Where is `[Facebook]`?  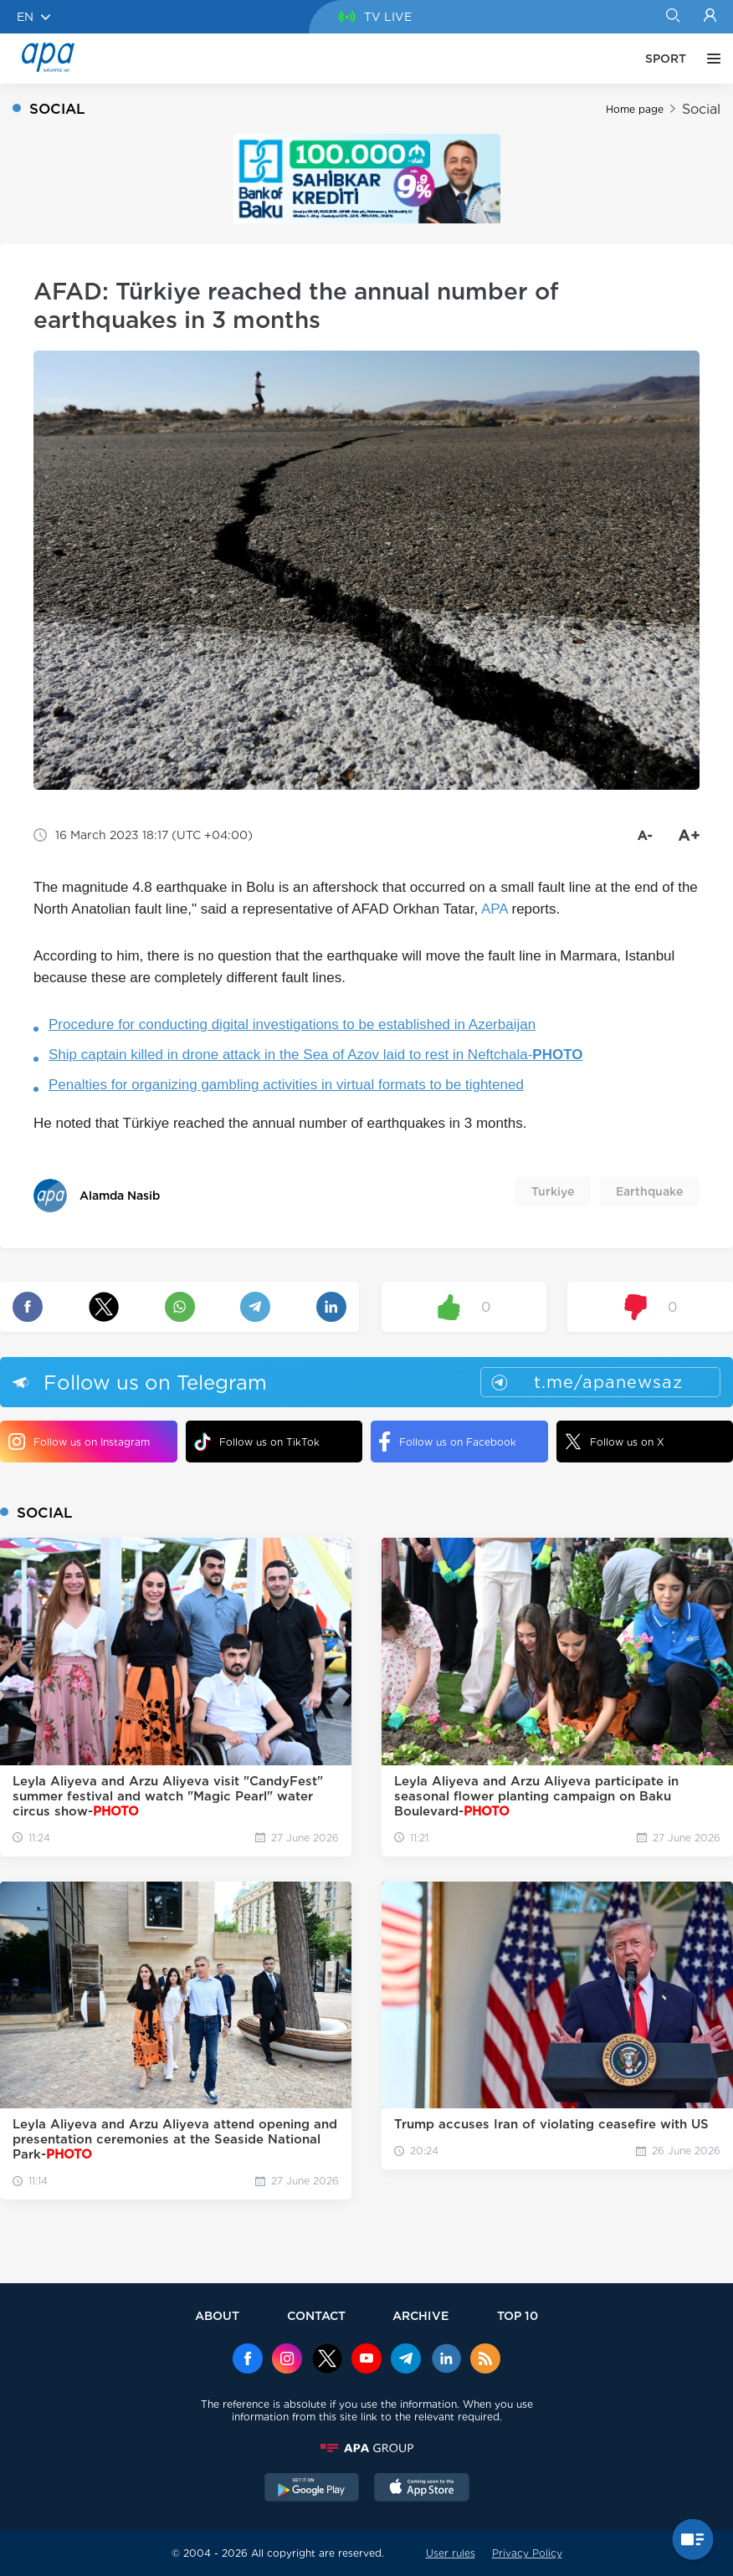
[Facebook] is located at coordinates (248, 2360).